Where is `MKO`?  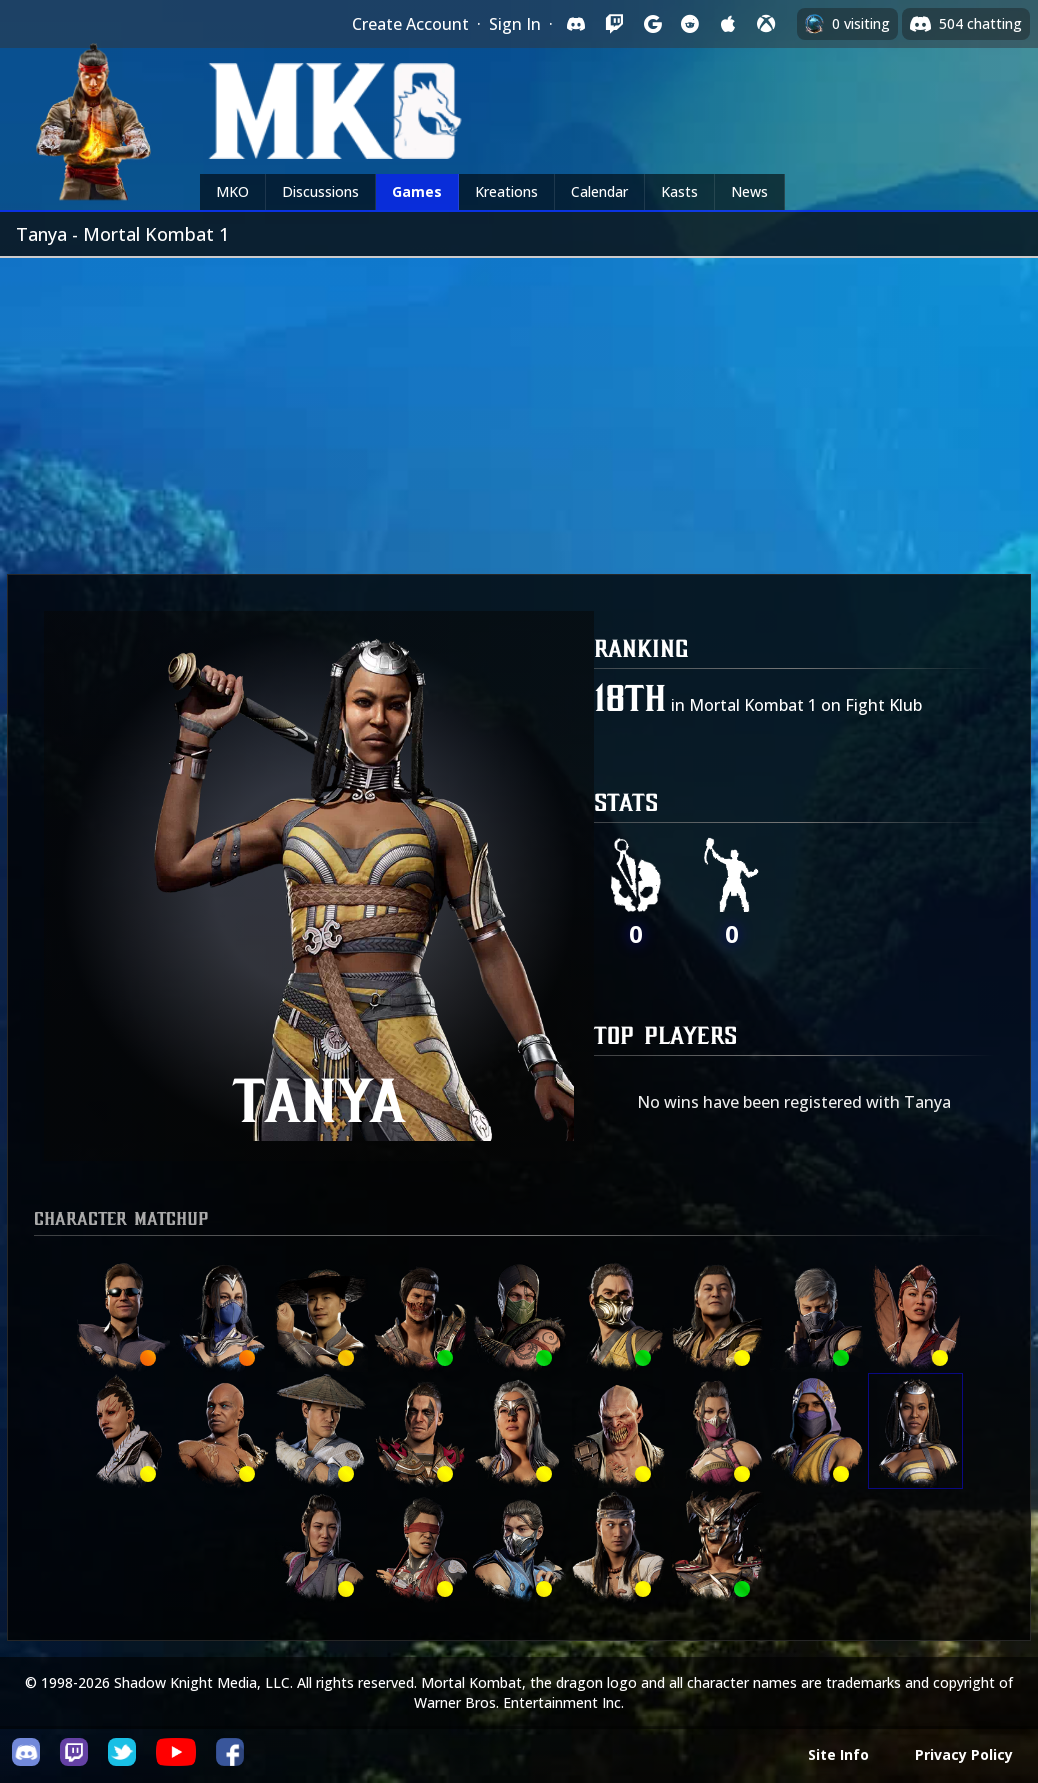 MKO is located at coordinates (232, 191).